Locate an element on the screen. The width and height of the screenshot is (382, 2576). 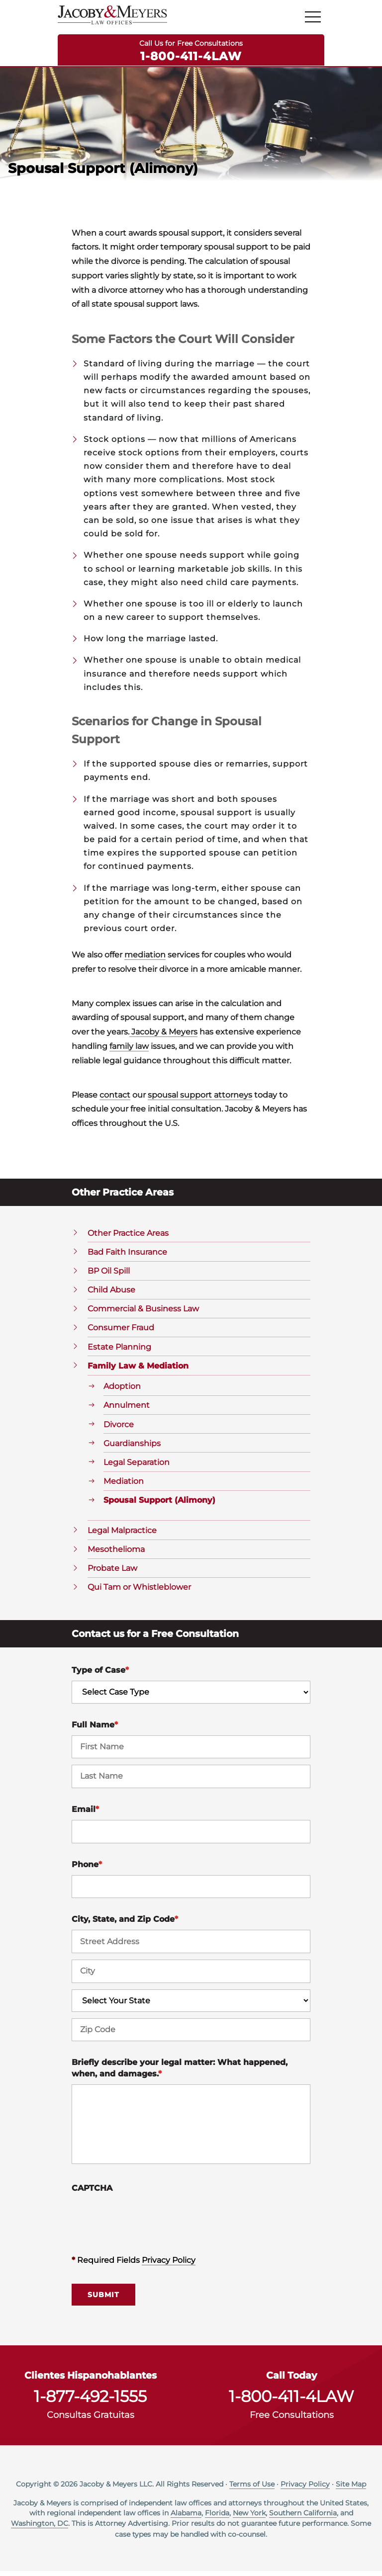
Legal Separation is located at coordinates (136, 1466).